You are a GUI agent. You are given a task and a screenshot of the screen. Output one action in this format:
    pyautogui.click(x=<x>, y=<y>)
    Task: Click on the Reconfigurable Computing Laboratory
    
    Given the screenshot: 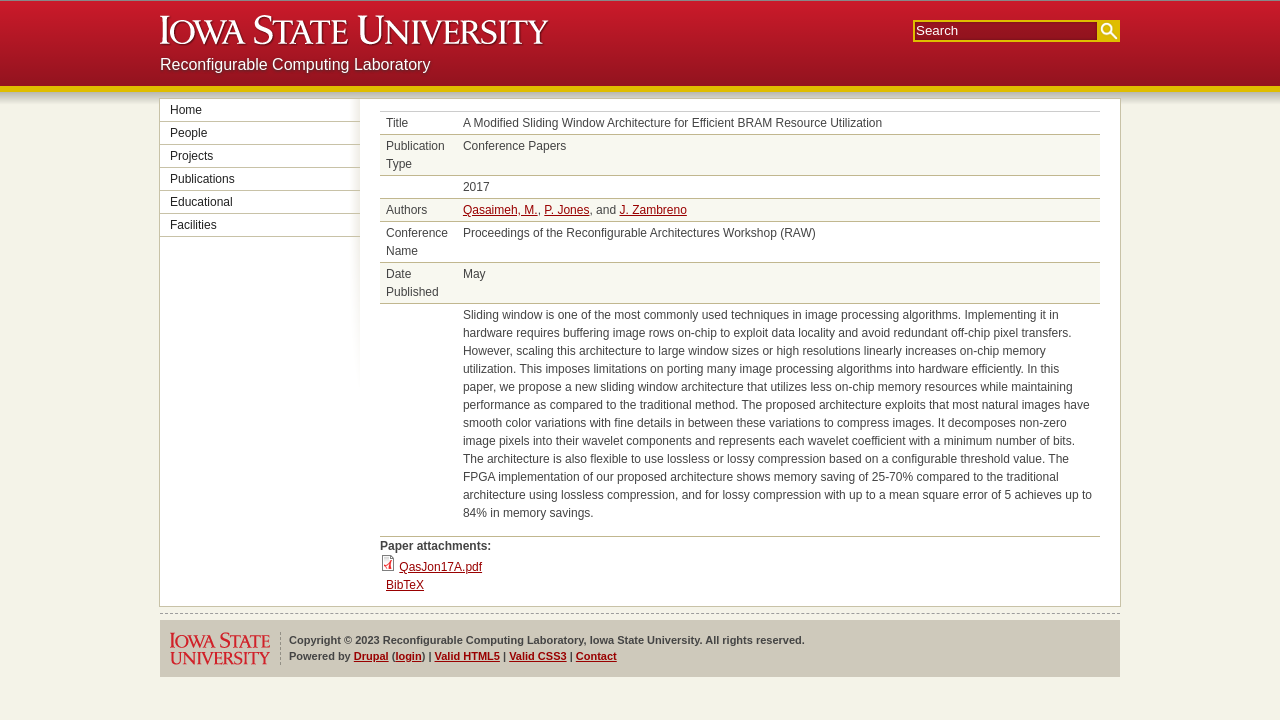 What is the action you would take?
    pyautogui.click(x=295, y=64)
    